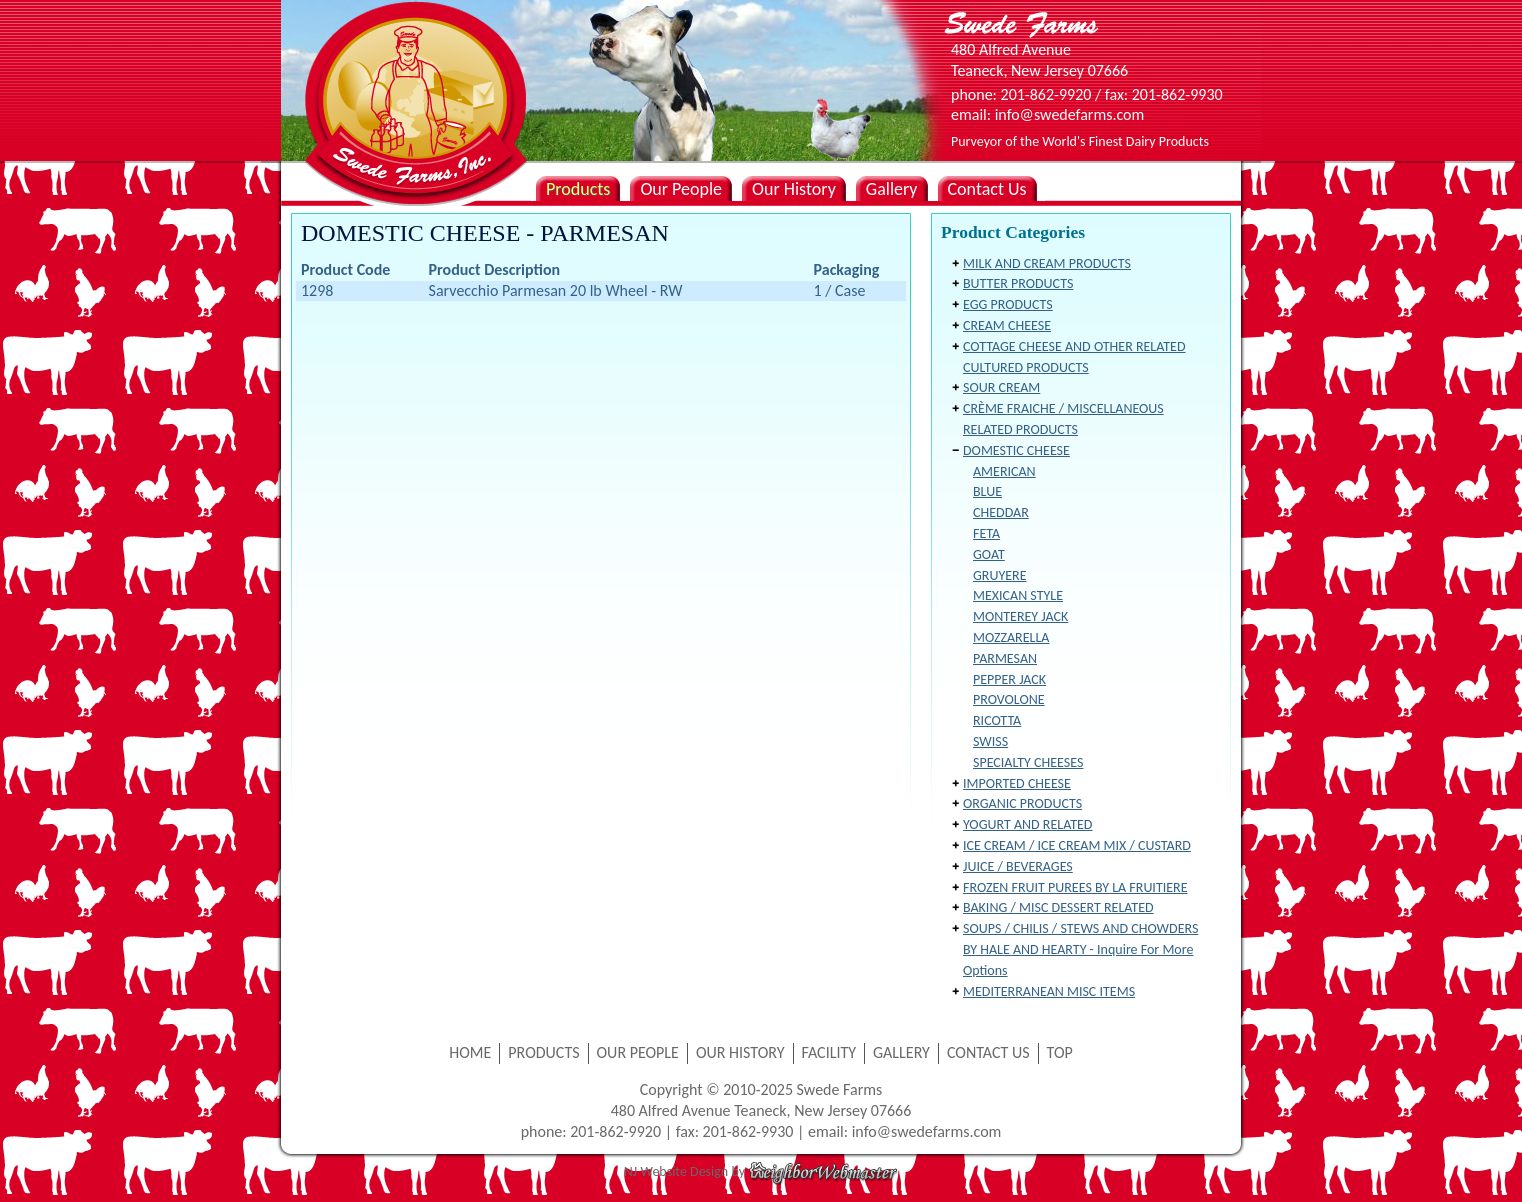 This screenshot has width=1522, height=1202. I want to click on EGG PRODUCTS, so click(1008, 304).